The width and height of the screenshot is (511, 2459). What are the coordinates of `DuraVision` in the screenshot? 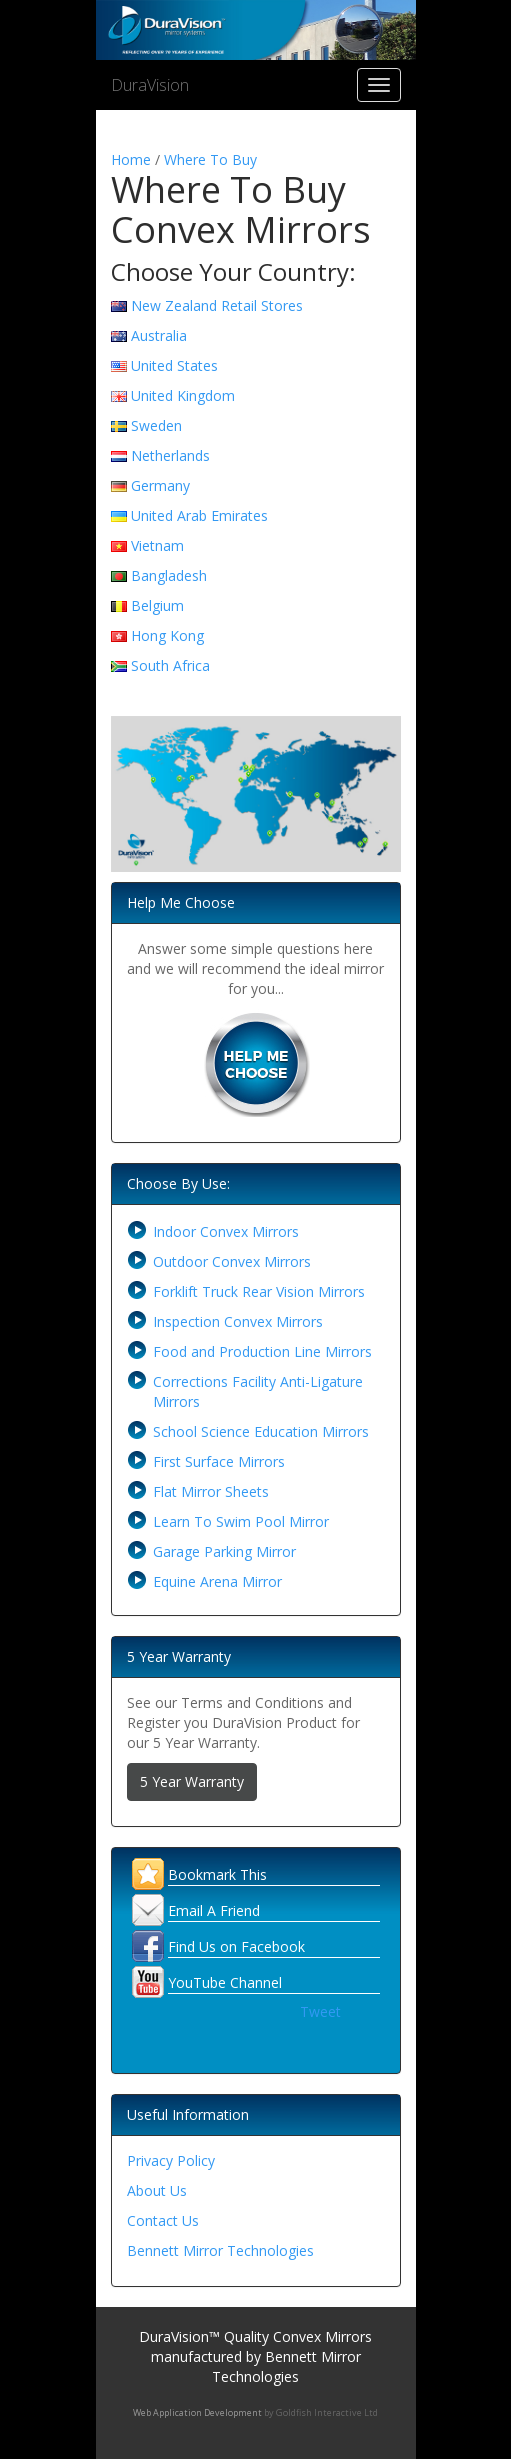 It's located at (150, 85).